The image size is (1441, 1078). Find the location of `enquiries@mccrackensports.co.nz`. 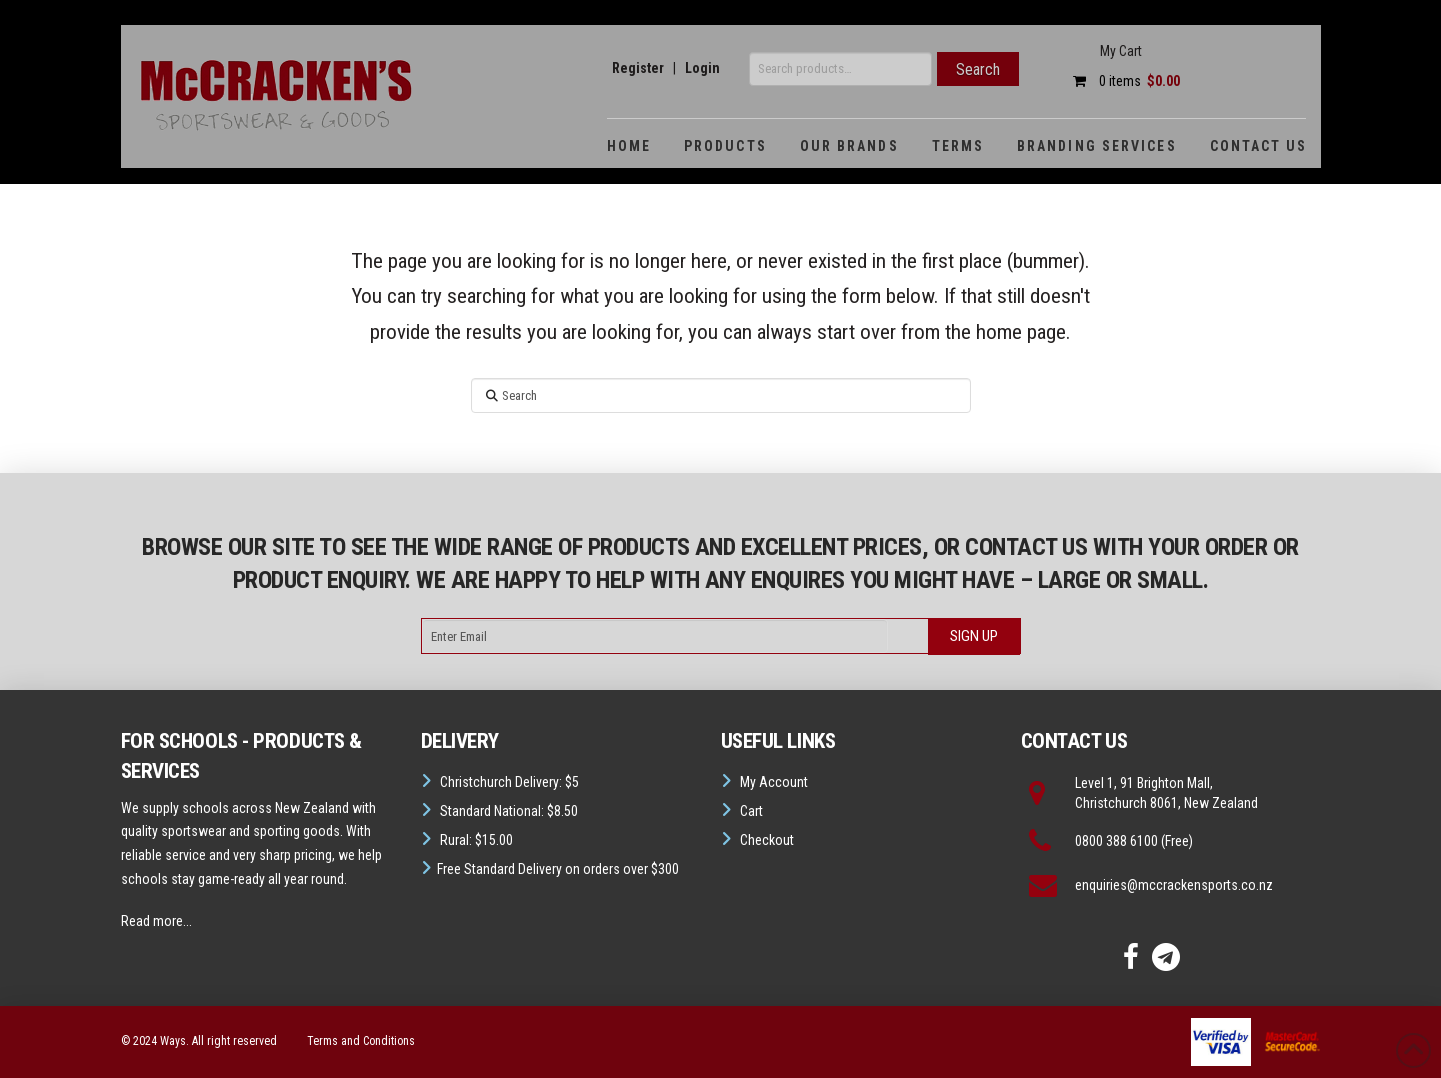

enquiries@mccrackensports.co.nz is located at coordinates (1174, 885).